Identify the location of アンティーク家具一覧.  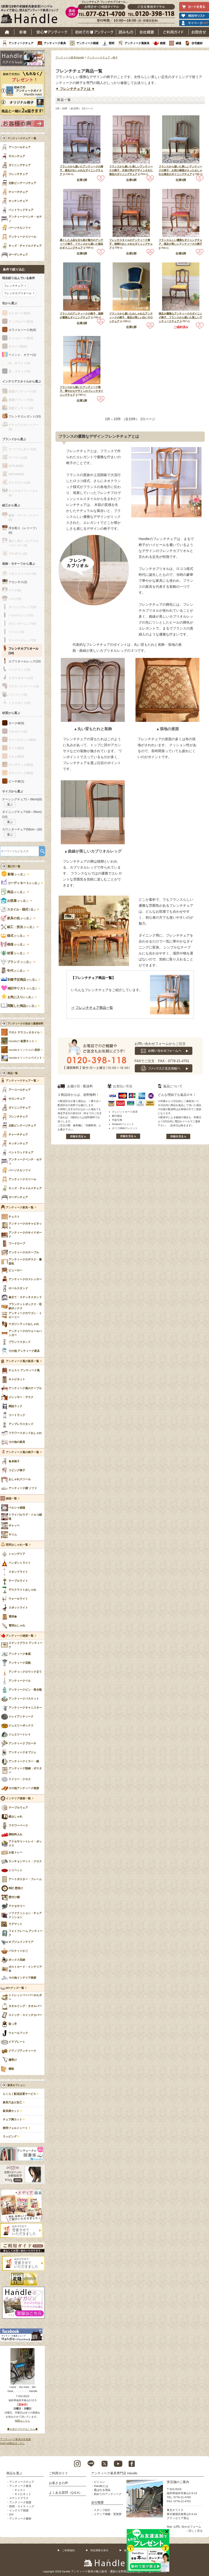
(19, 1207).